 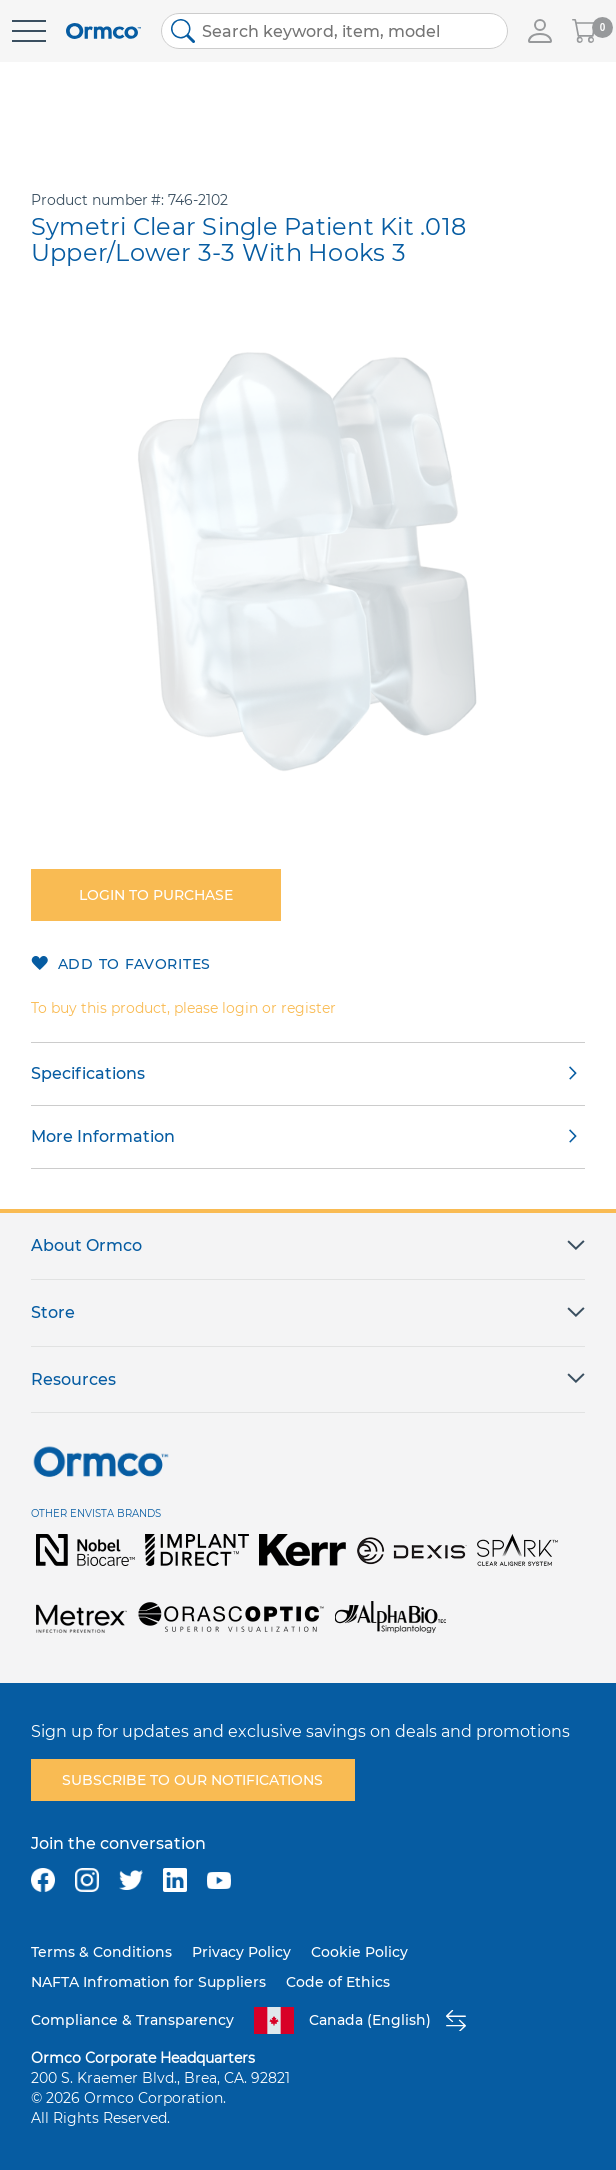 What do you see at coordinates (101, 1952) in the screenshot?
I see `Terms & Conditions` at bounding box center [101, 1952].